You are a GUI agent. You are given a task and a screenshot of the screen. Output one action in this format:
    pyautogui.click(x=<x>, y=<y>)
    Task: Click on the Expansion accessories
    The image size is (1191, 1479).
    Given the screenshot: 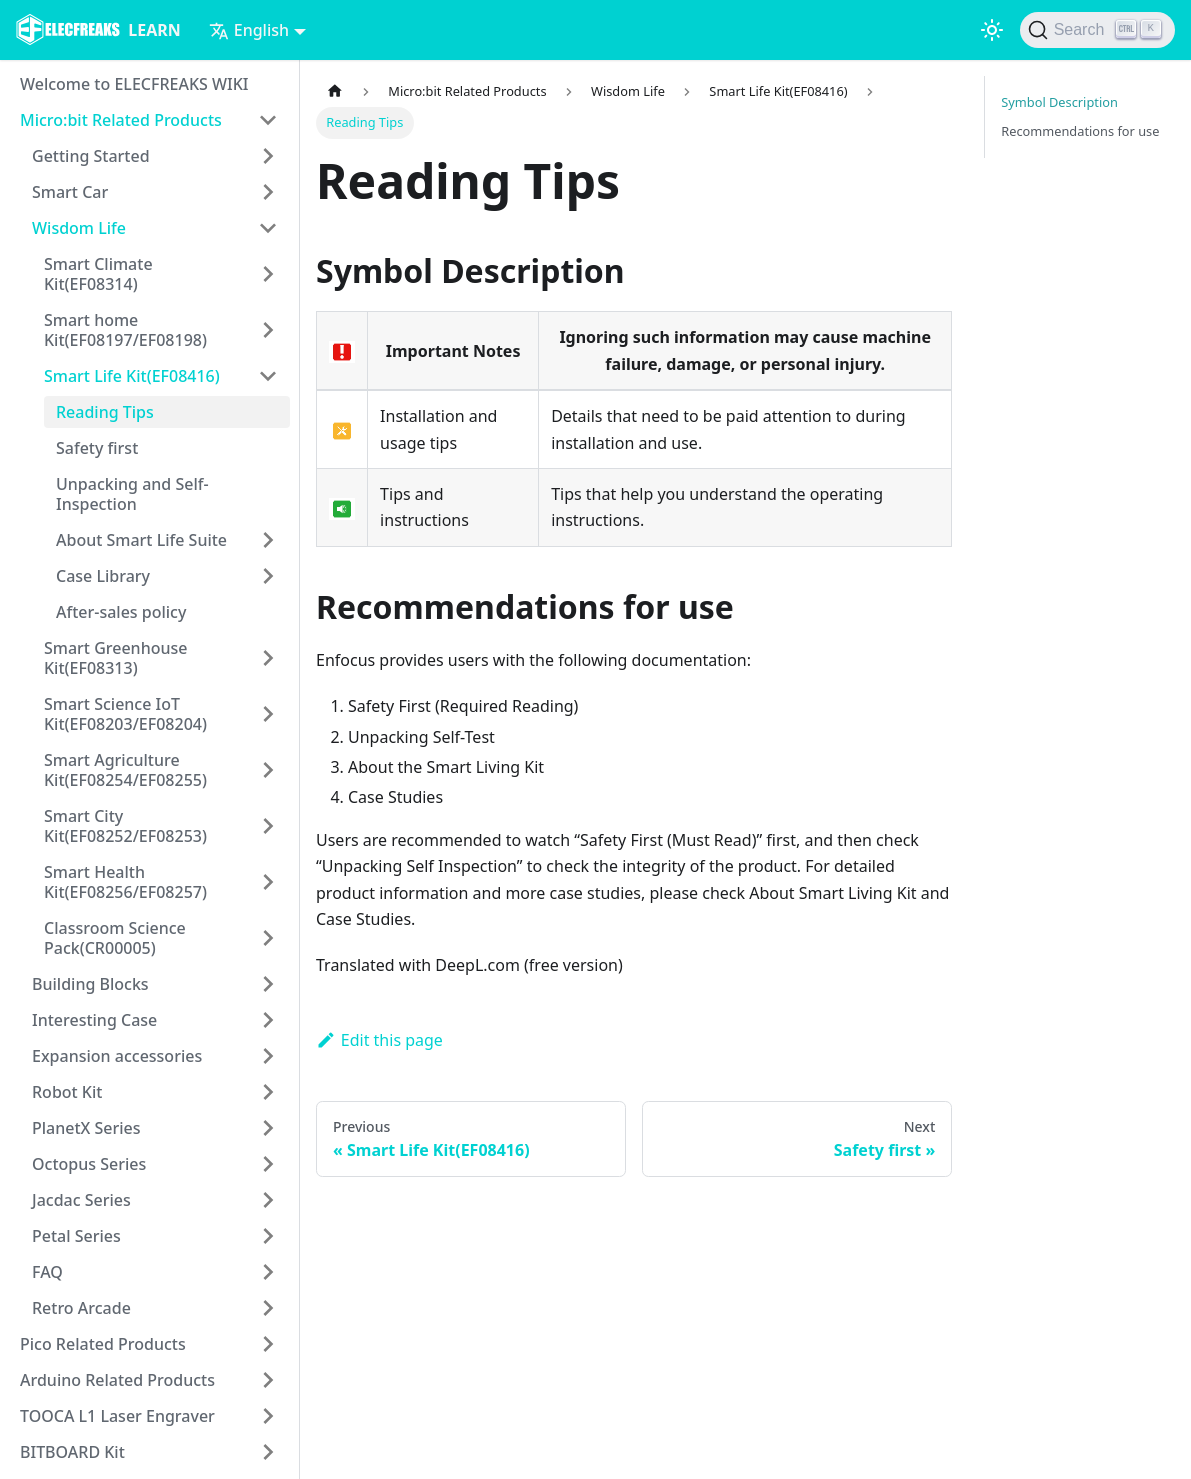 What is the action you would take?
    pyautogui.click(x=117, y=1056)
    